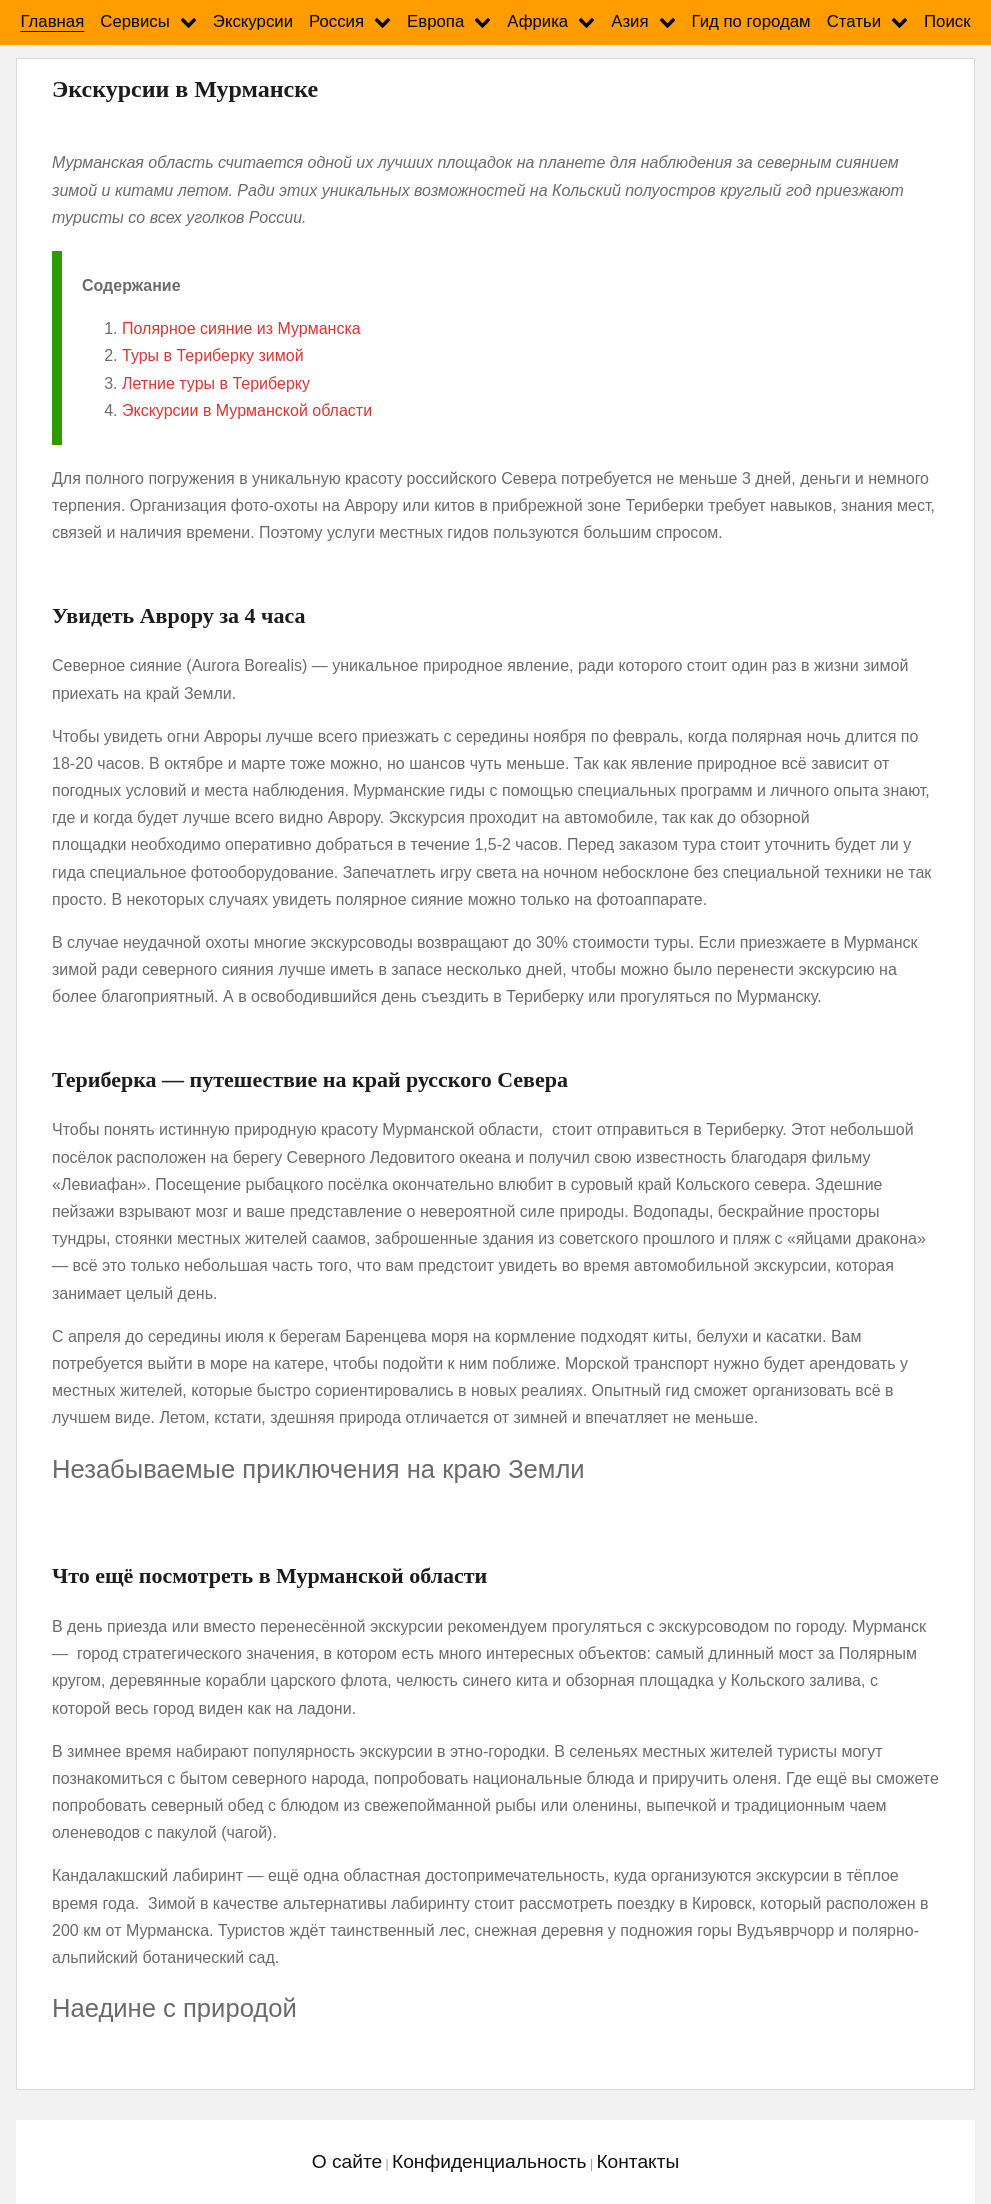 This screenshot has height=2204, width=991. What do you see at coordinates (537, 21) in the screenshot?
I see `Африка` at bounding box center [537, 21].